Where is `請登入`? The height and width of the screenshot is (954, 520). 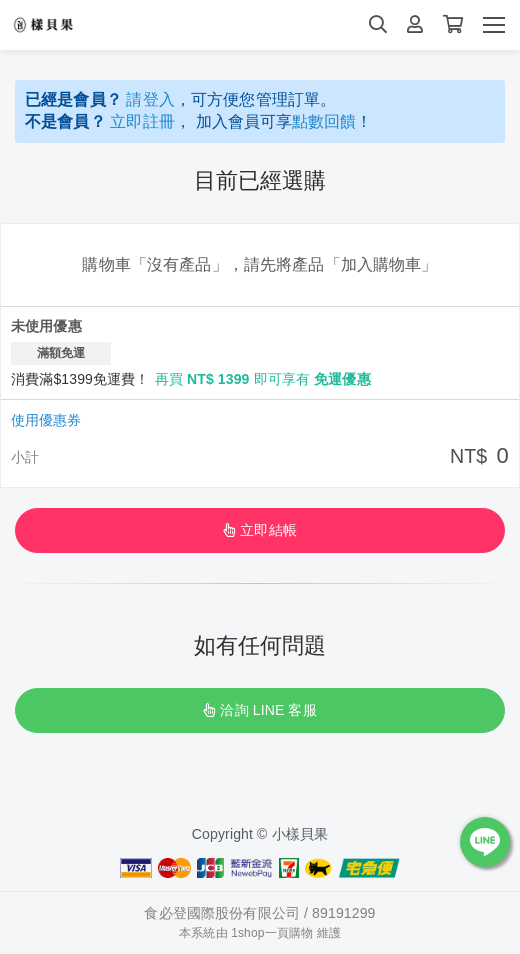
請登入 is located at coordinates (150, 99).